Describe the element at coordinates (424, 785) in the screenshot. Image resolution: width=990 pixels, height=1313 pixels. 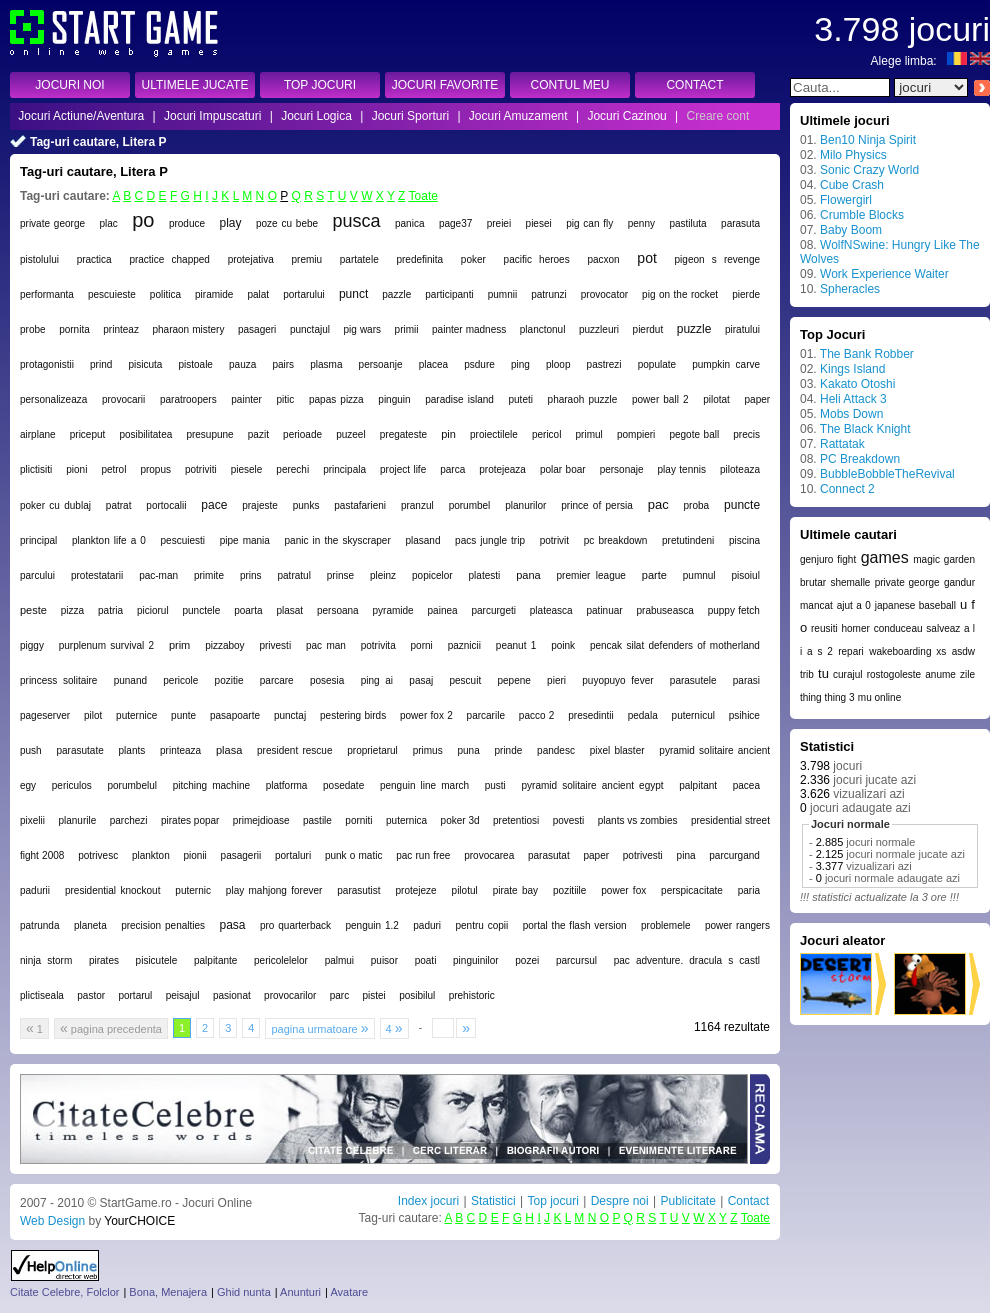
I see `penguin line march` at that location.